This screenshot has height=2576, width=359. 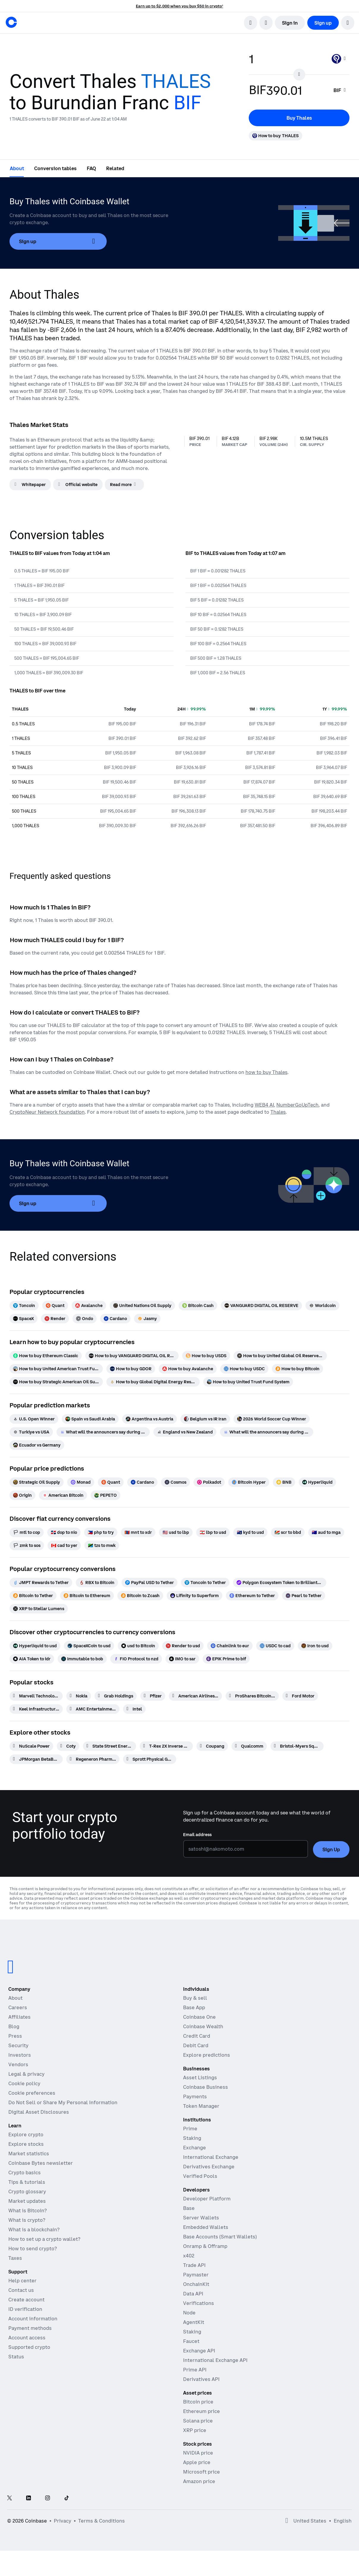 I want to click on Coinbase Bytes newsletter, so click(x=40, y=2163).